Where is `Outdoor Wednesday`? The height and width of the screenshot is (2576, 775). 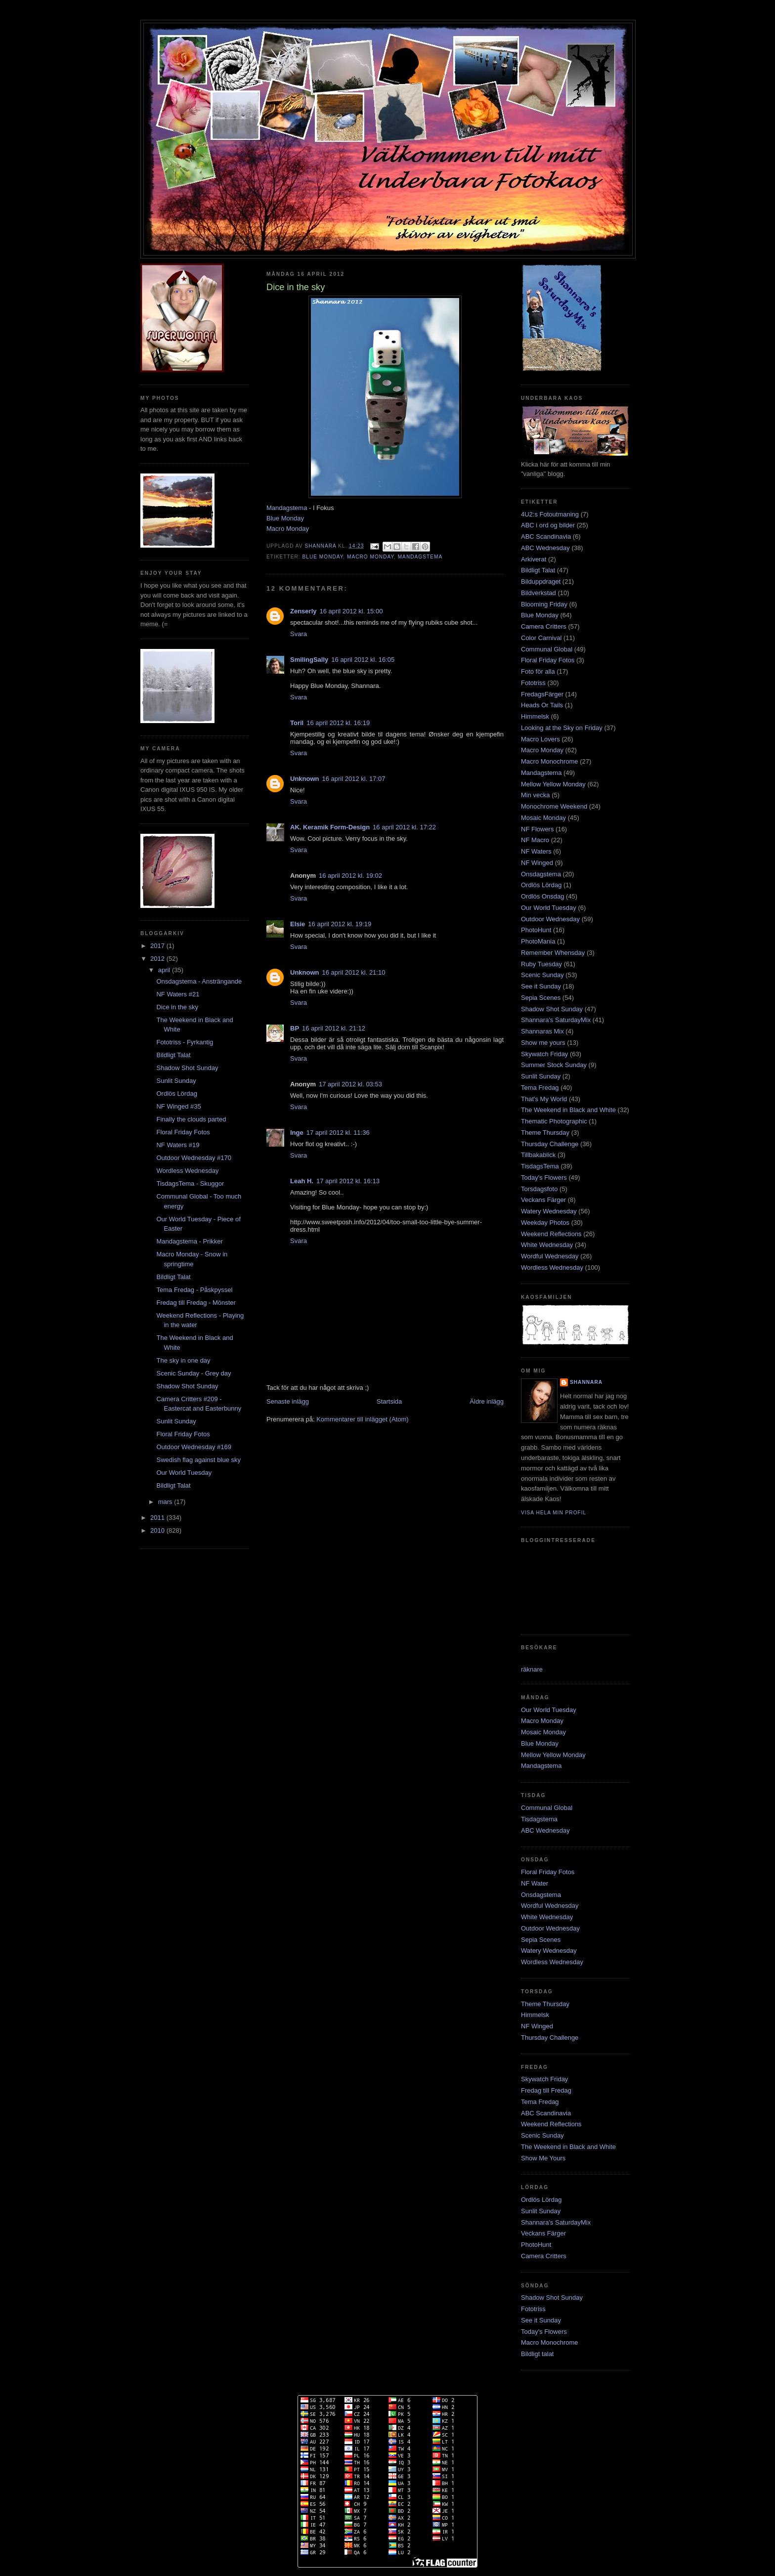
Outdoor Wednesday is located at coordinates (550, 919).